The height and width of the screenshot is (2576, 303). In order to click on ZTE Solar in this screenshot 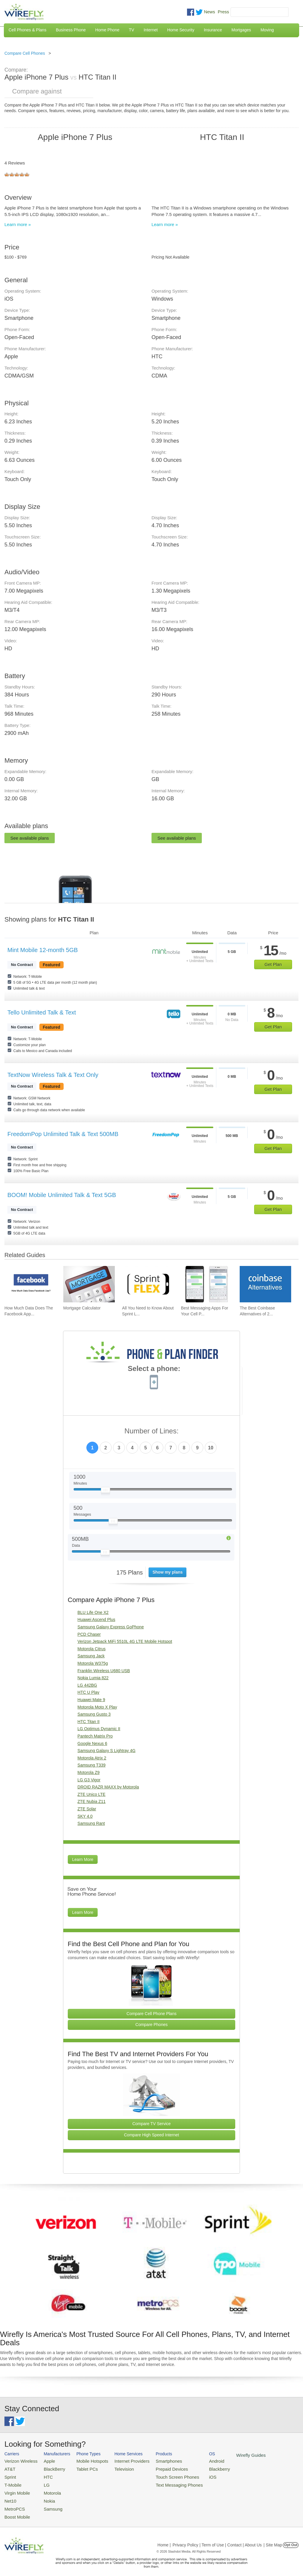, I will do `click(87, 1808)`.